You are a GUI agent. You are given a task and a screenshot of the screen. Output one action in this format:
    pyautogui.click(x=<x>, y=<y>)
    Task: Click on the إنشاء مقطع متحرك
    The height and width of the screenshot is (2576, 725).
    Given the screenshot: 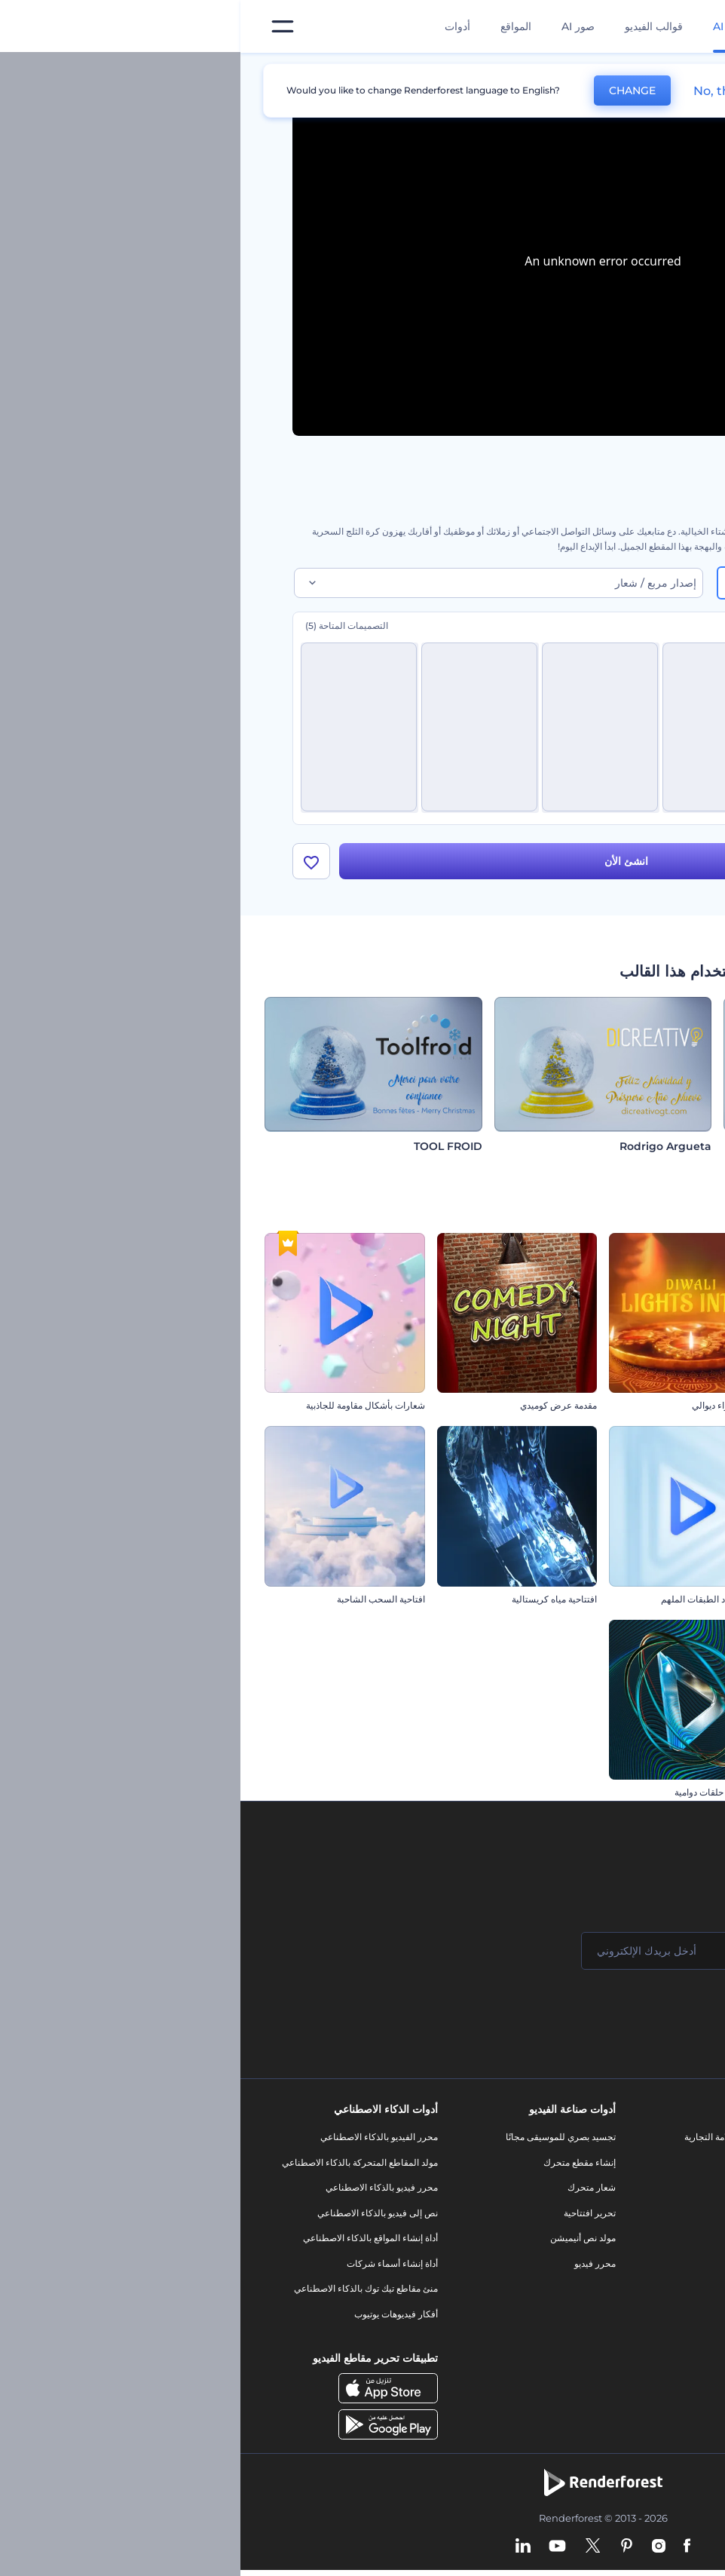 What is the action you would take?
    pyautogui.click(x=339, y=2168)
    